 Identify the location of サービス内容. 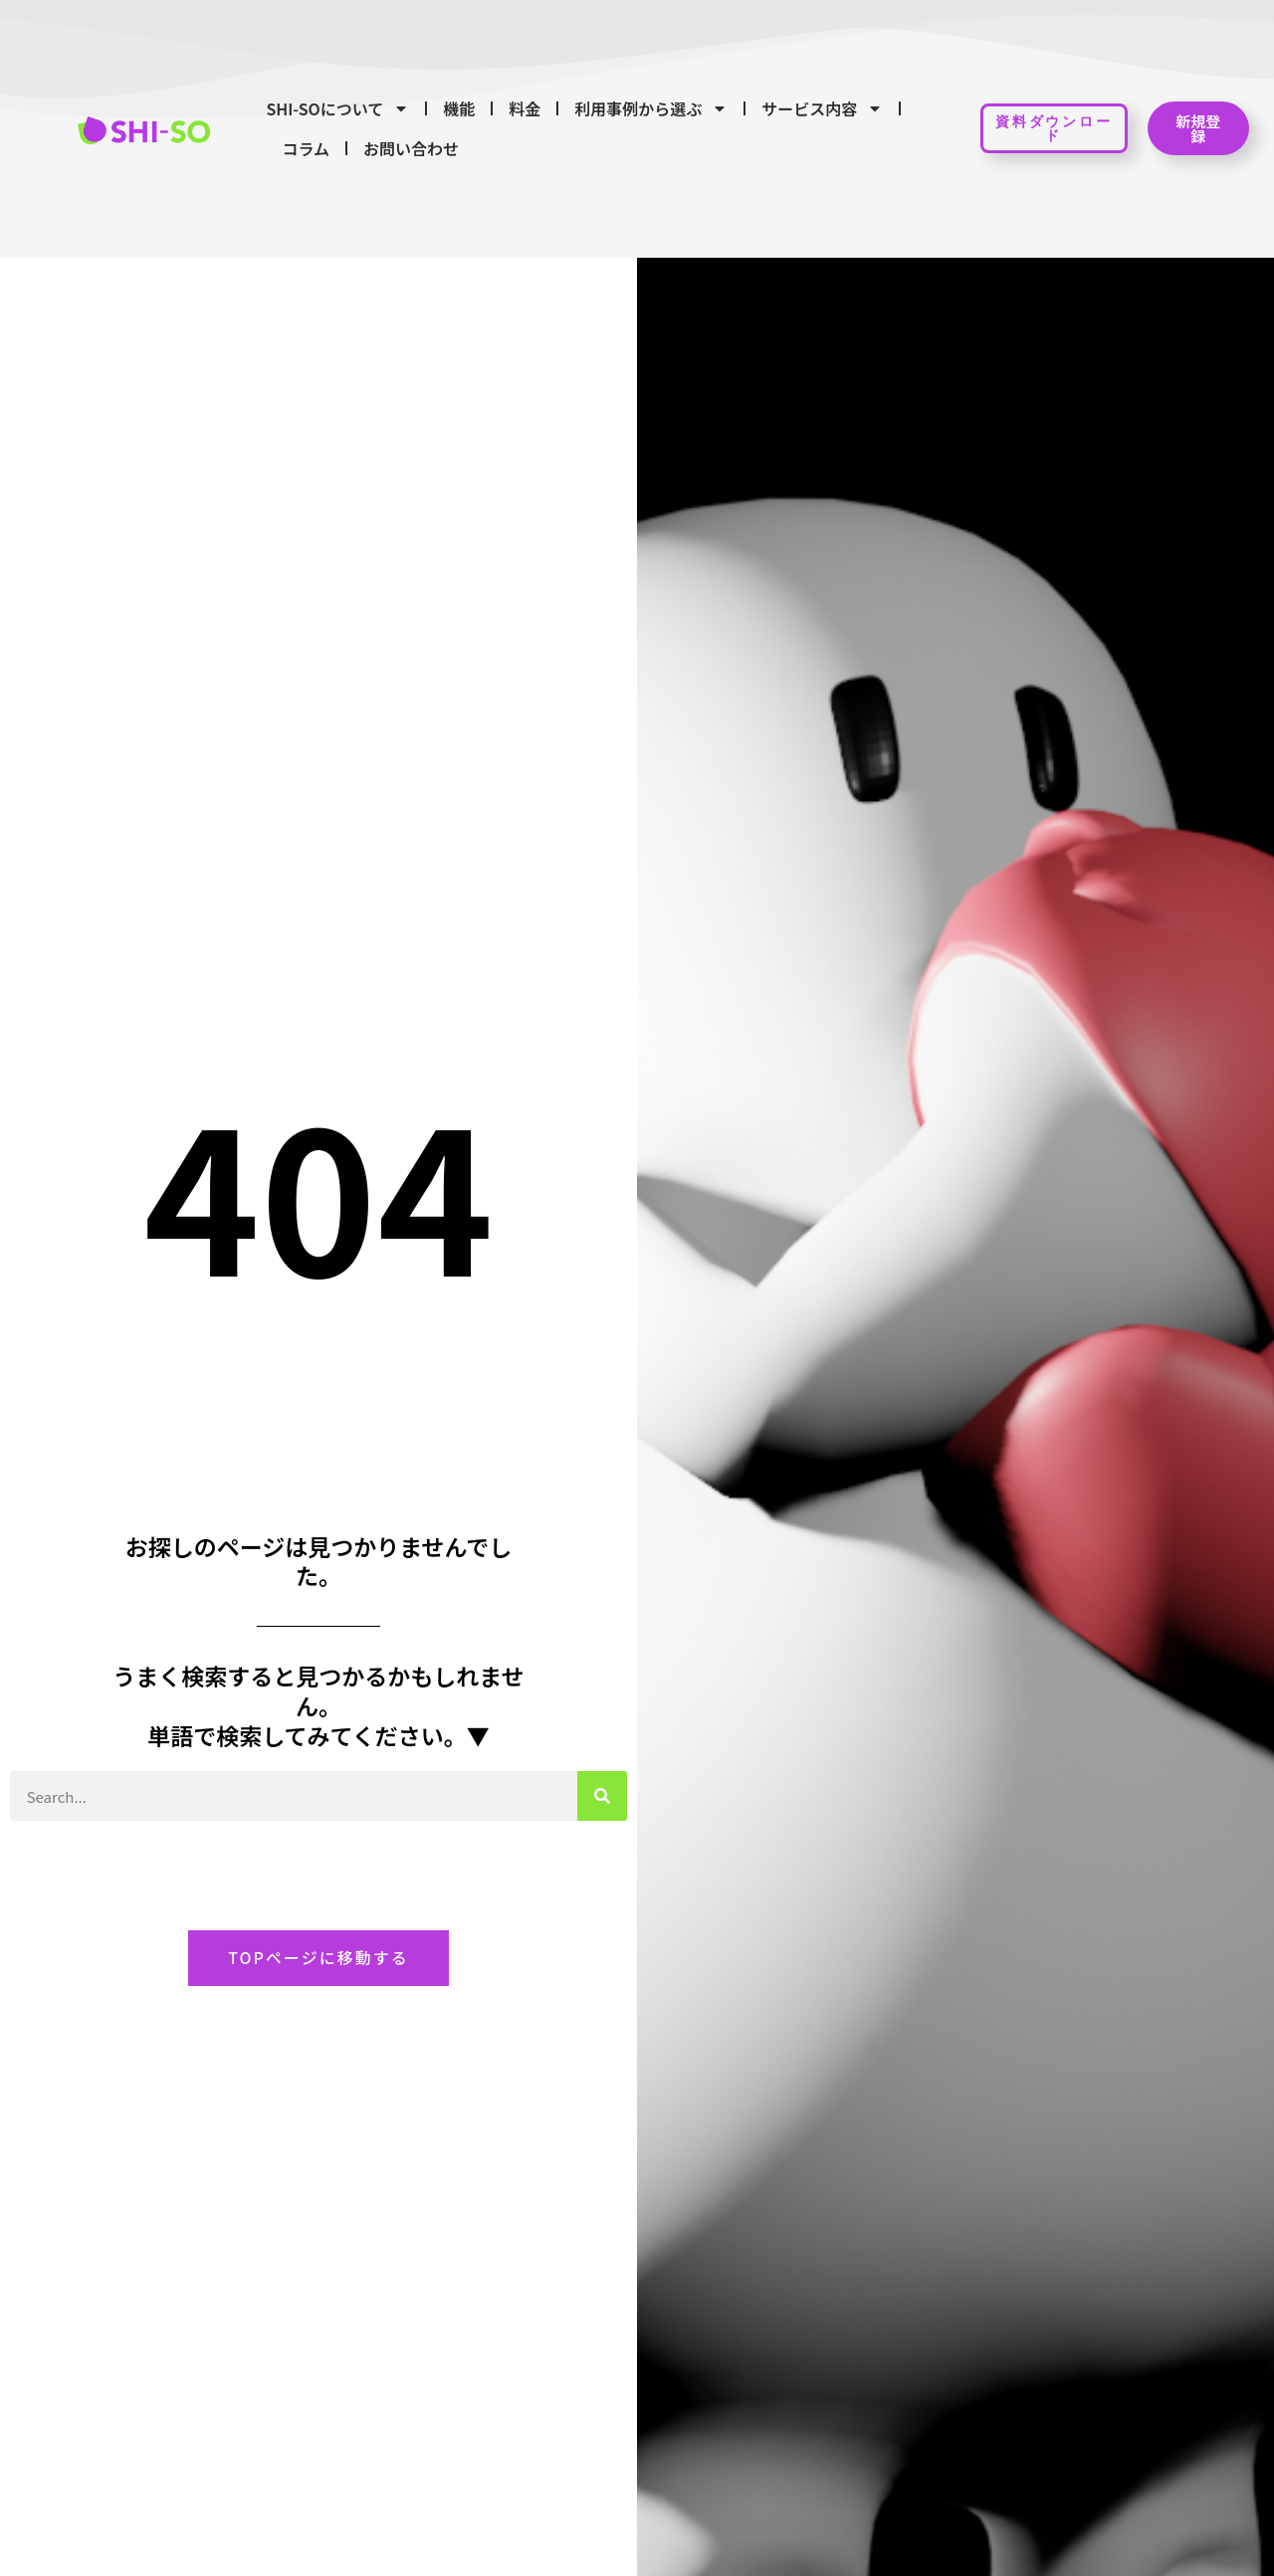
(822, 108).